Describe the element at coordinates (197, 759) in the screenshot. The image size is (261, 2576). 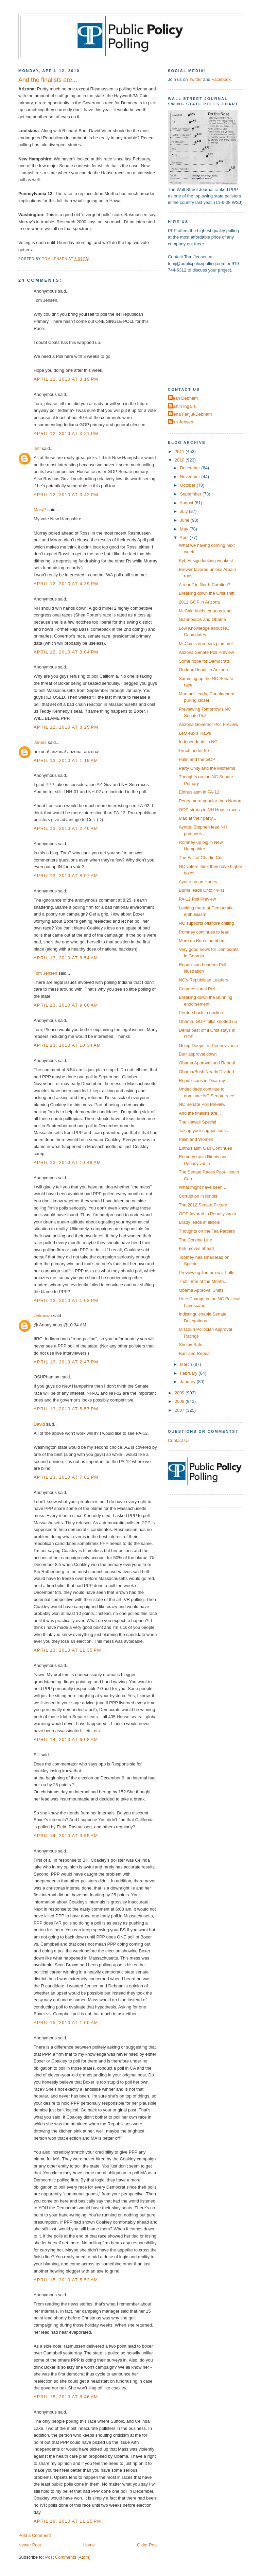
I see `Palin and the GOP` at that location.